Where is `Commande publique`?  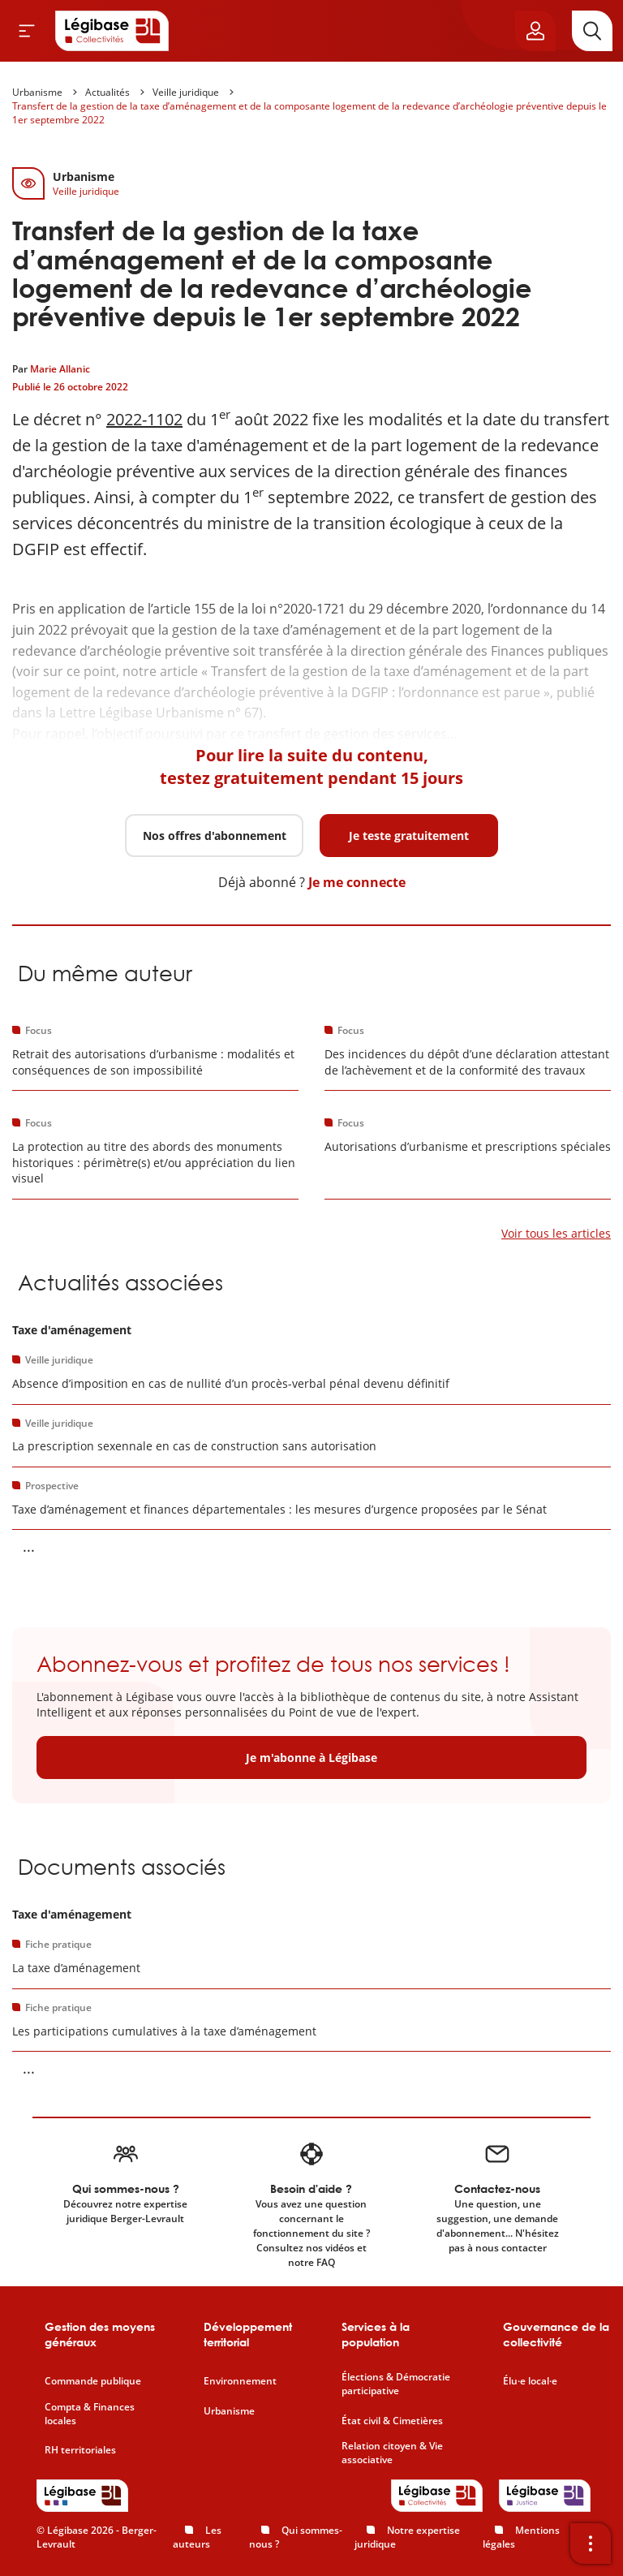
Commande publique is located at coordinates (93, 2381).